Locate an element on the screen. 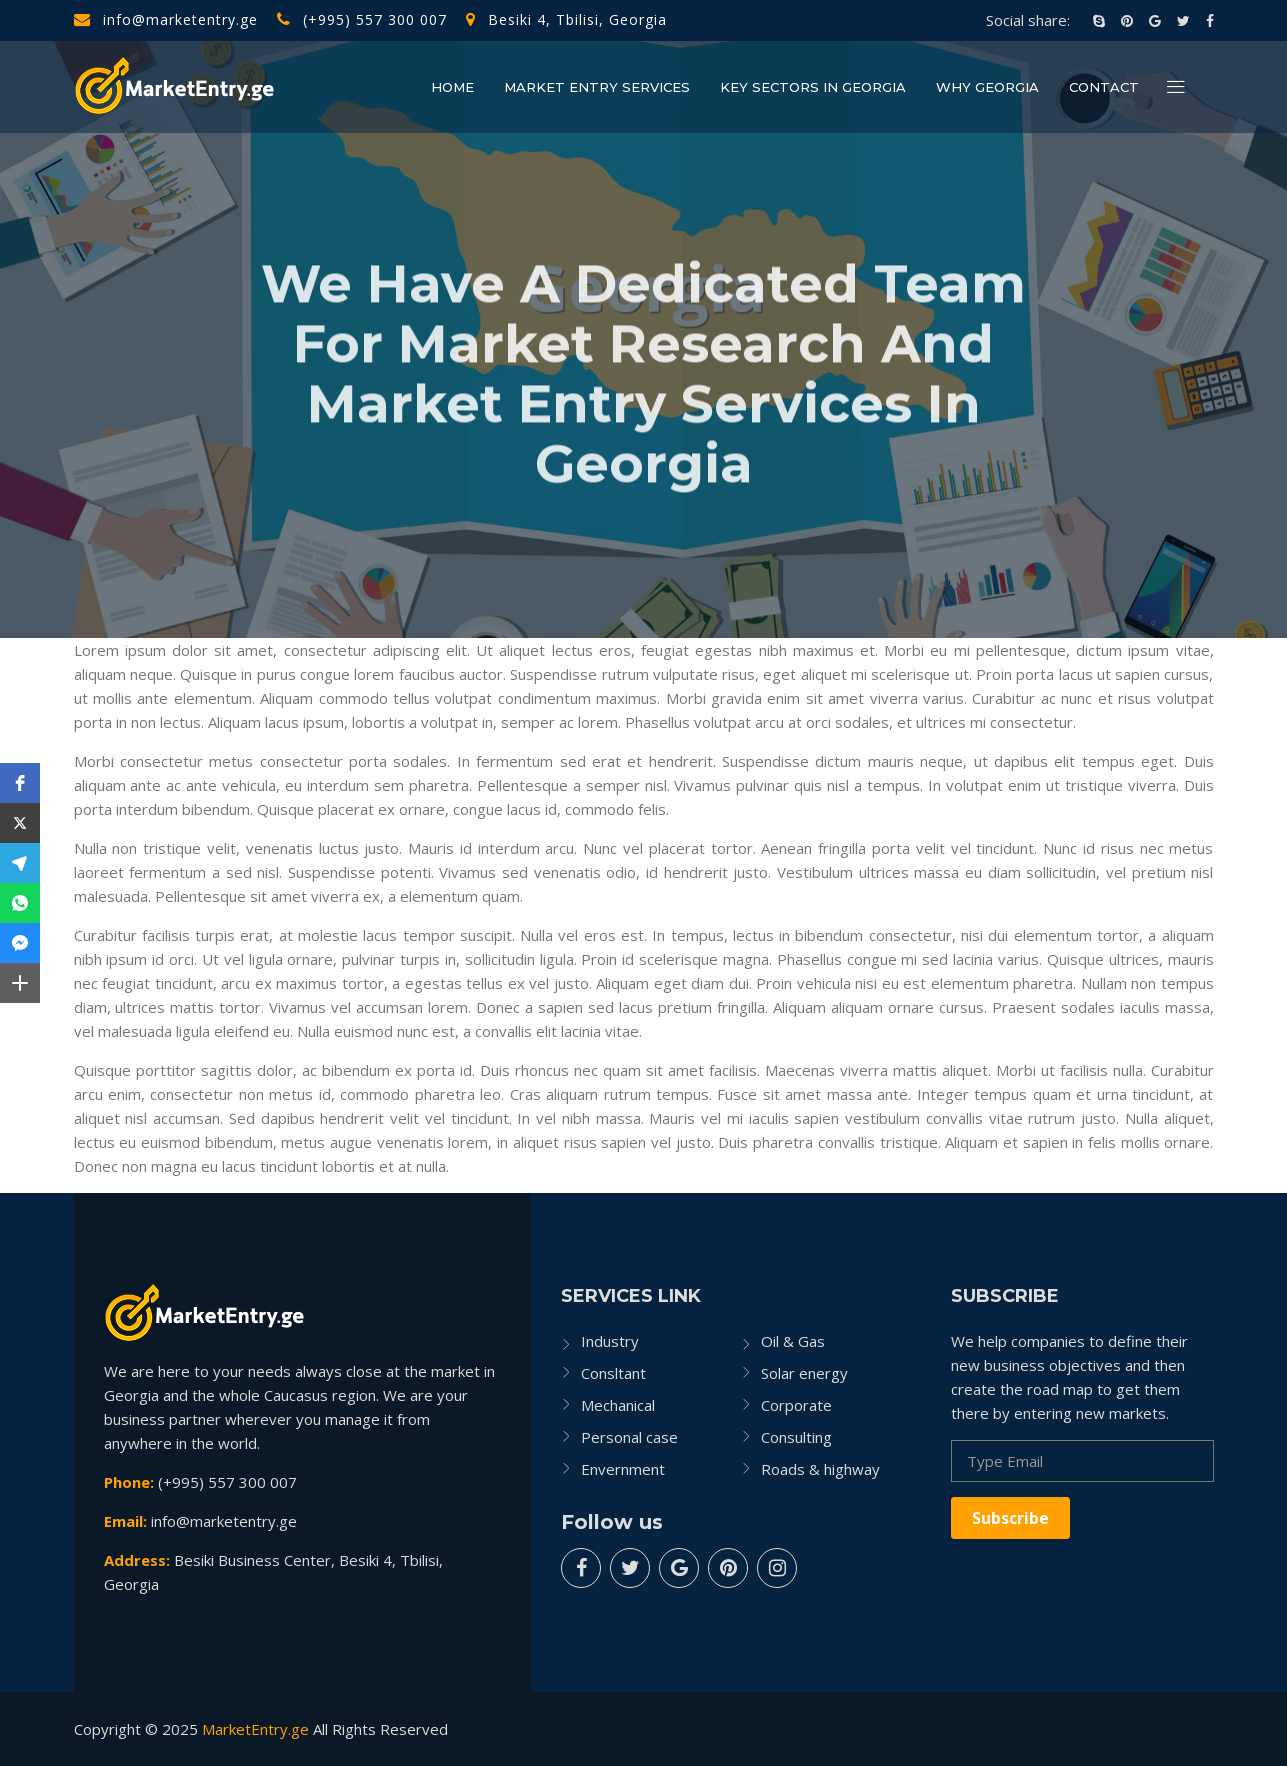  Subscribe is located at coordinates (1010, 1518).